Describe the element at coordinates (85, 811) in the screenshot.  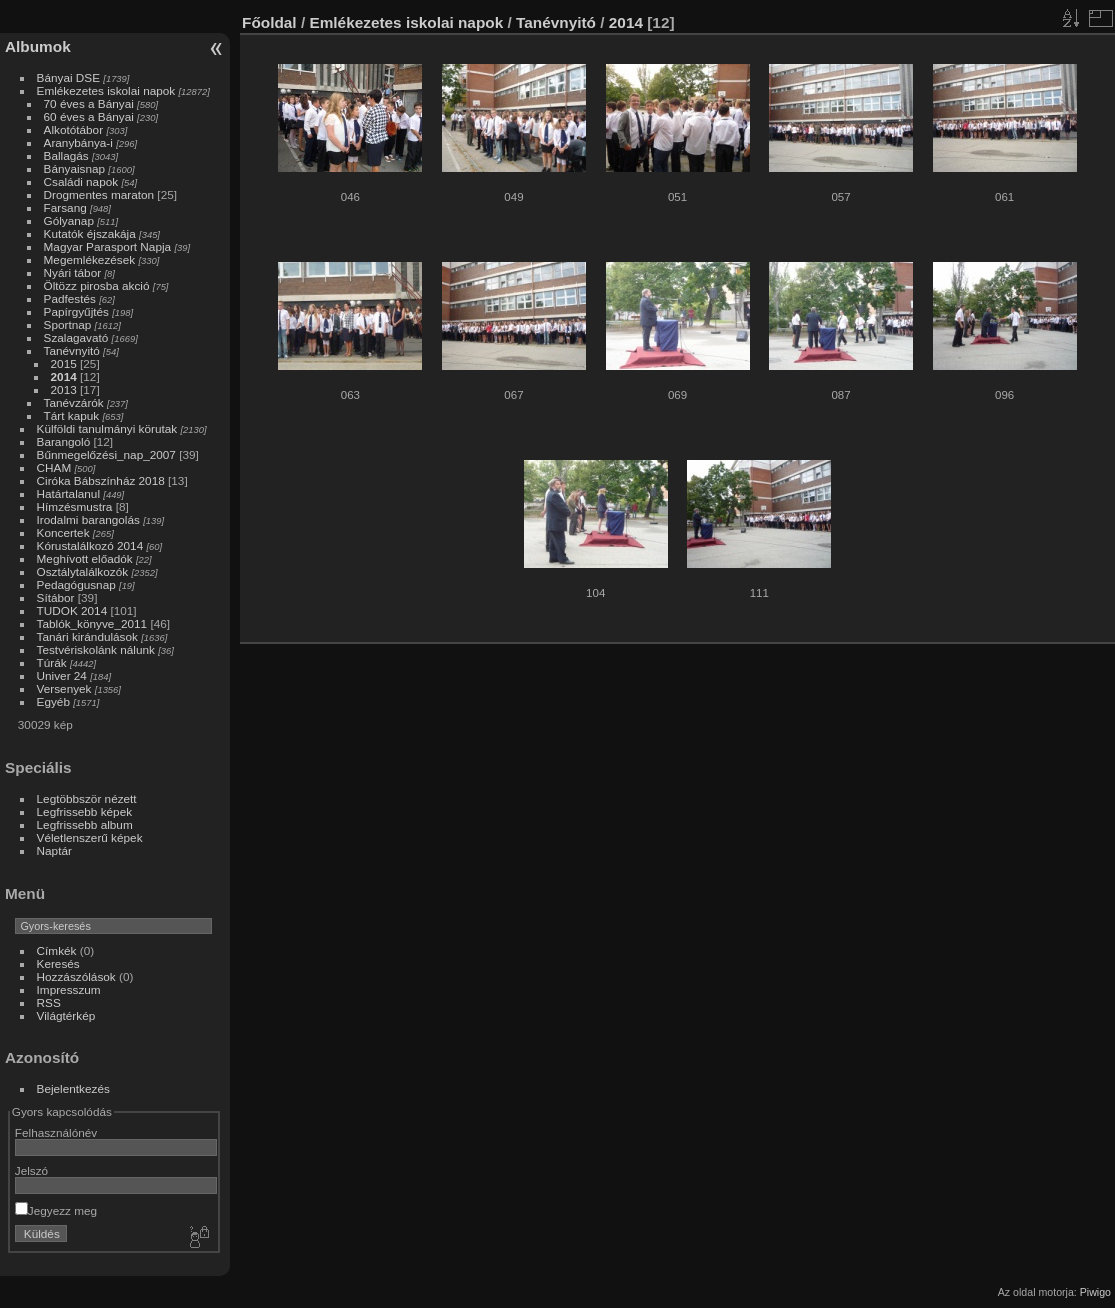
I see `Legfrissebb képek` at that location.